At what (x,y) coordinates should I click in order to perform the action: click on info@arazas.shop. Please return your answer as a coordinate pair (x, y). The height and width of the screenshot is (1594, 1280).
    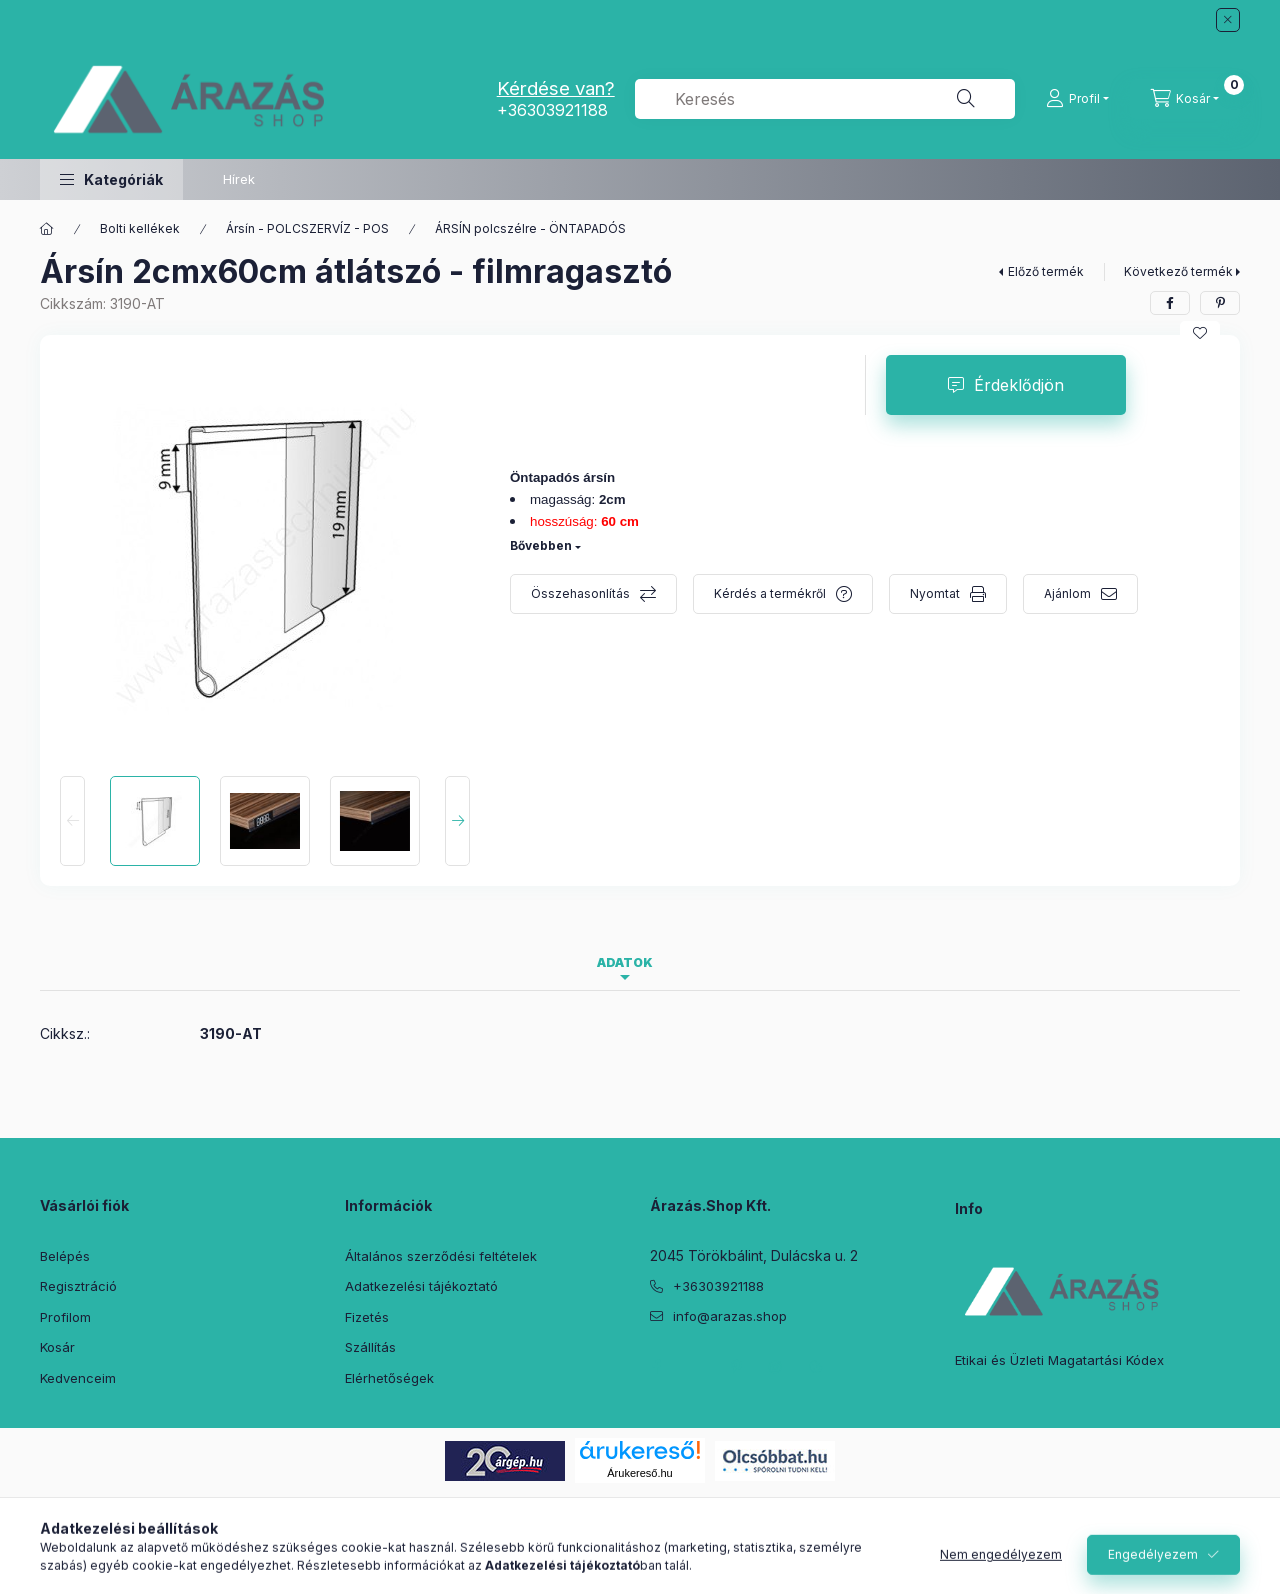
    Looking at the image, I should click on (730, 1316).